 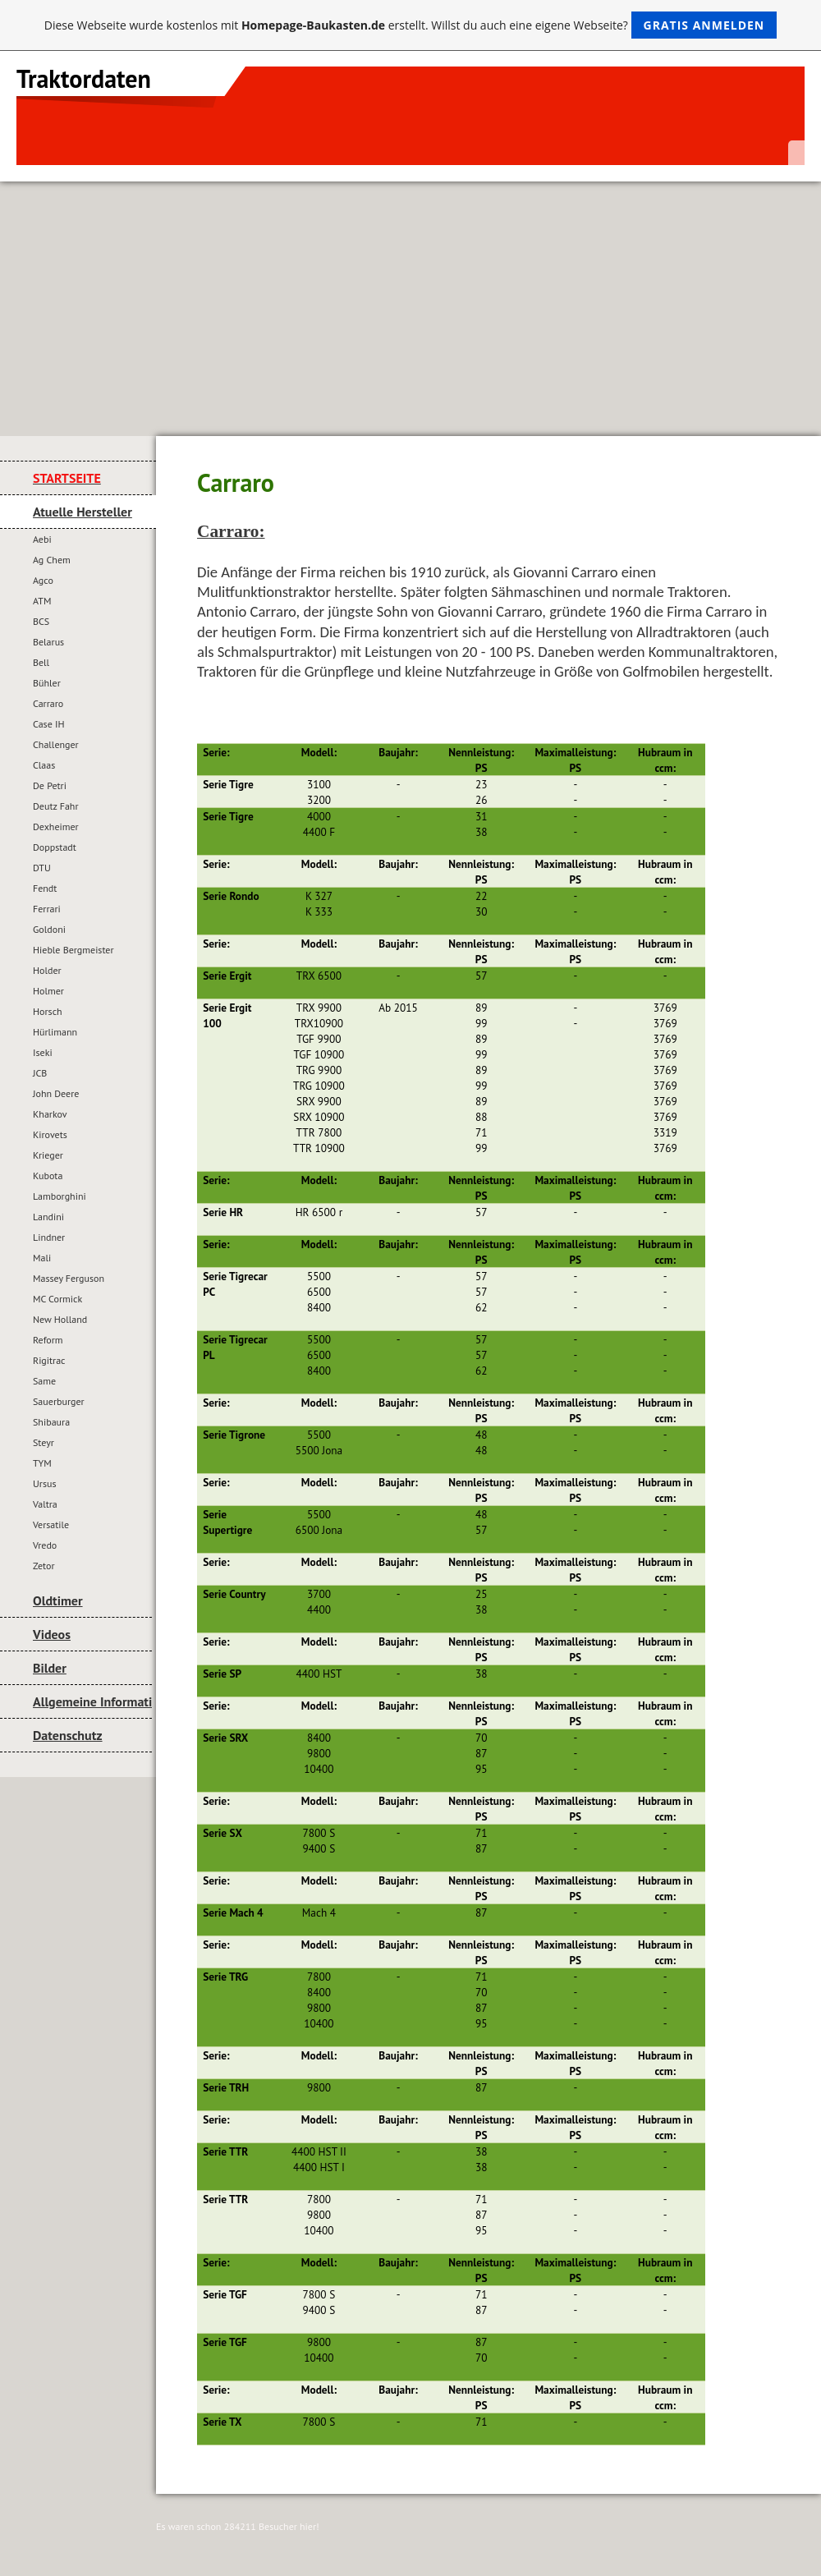 What do you see at coordinates (48, 703) in the screenshot?
I see `Carraro` at bounding box center [48, 703].